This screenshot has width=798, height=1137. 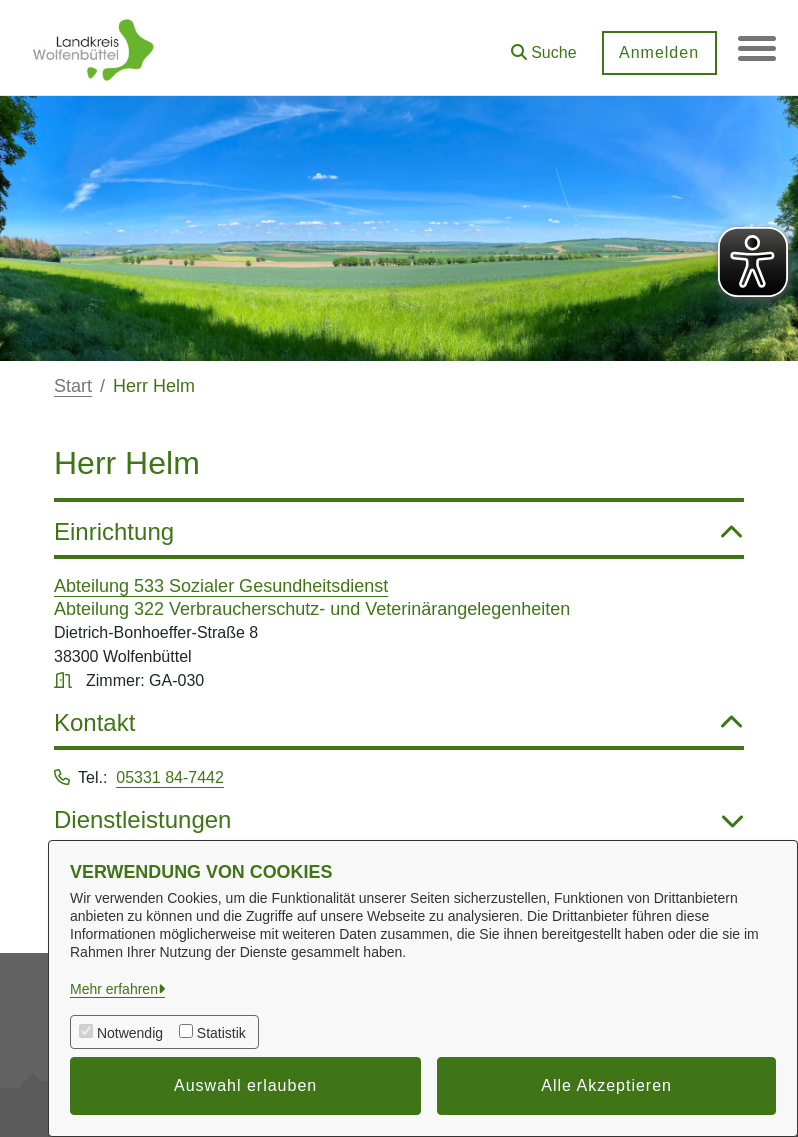 I want to click on Anmelden, so click(x=657, y=52).